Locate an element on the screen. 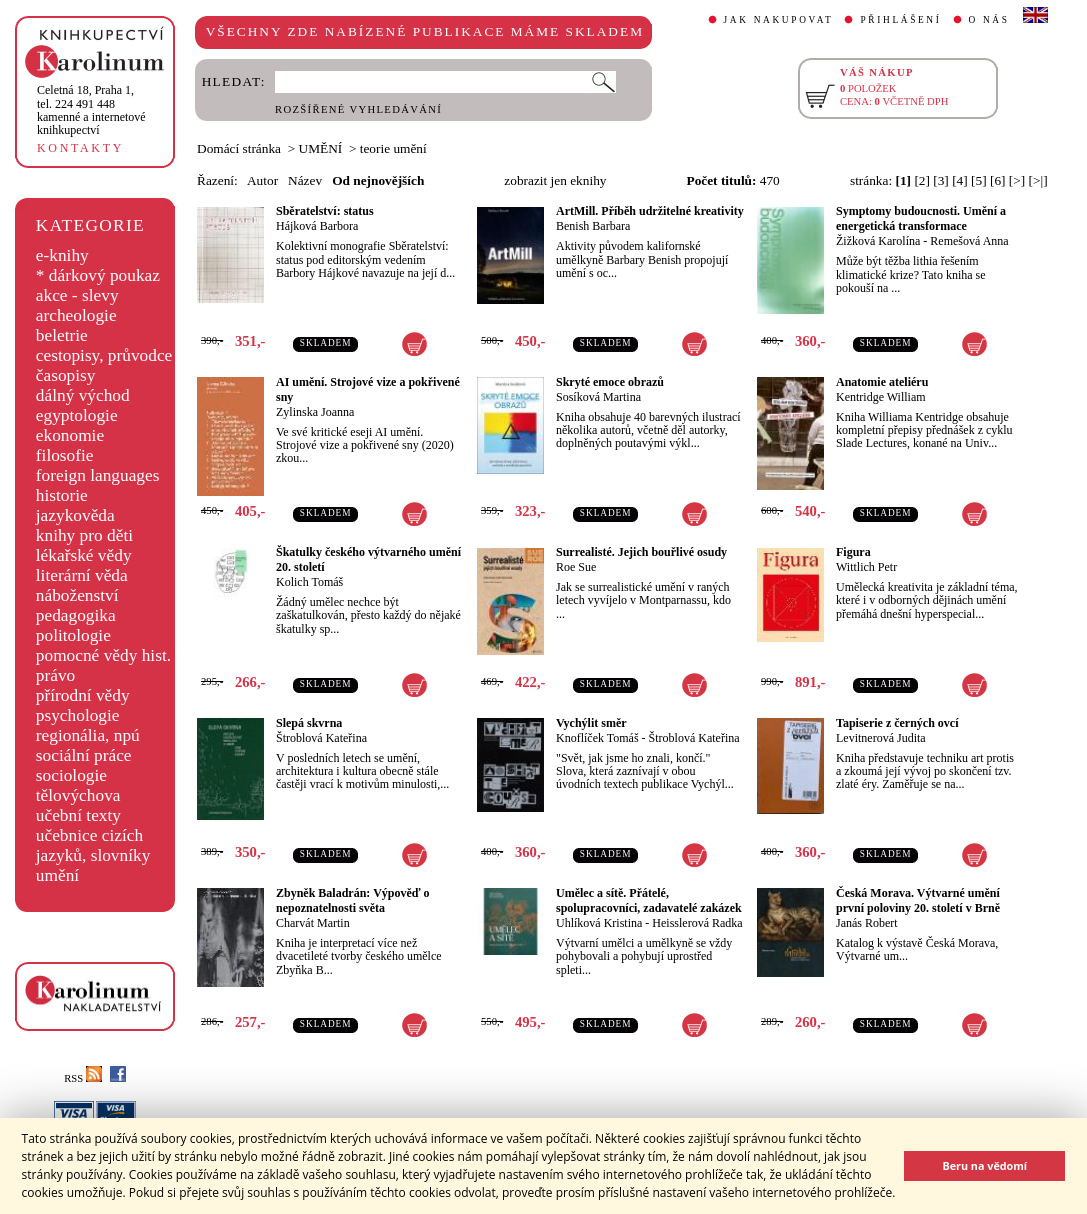  teorie umění is located at coordinates (393, 148).